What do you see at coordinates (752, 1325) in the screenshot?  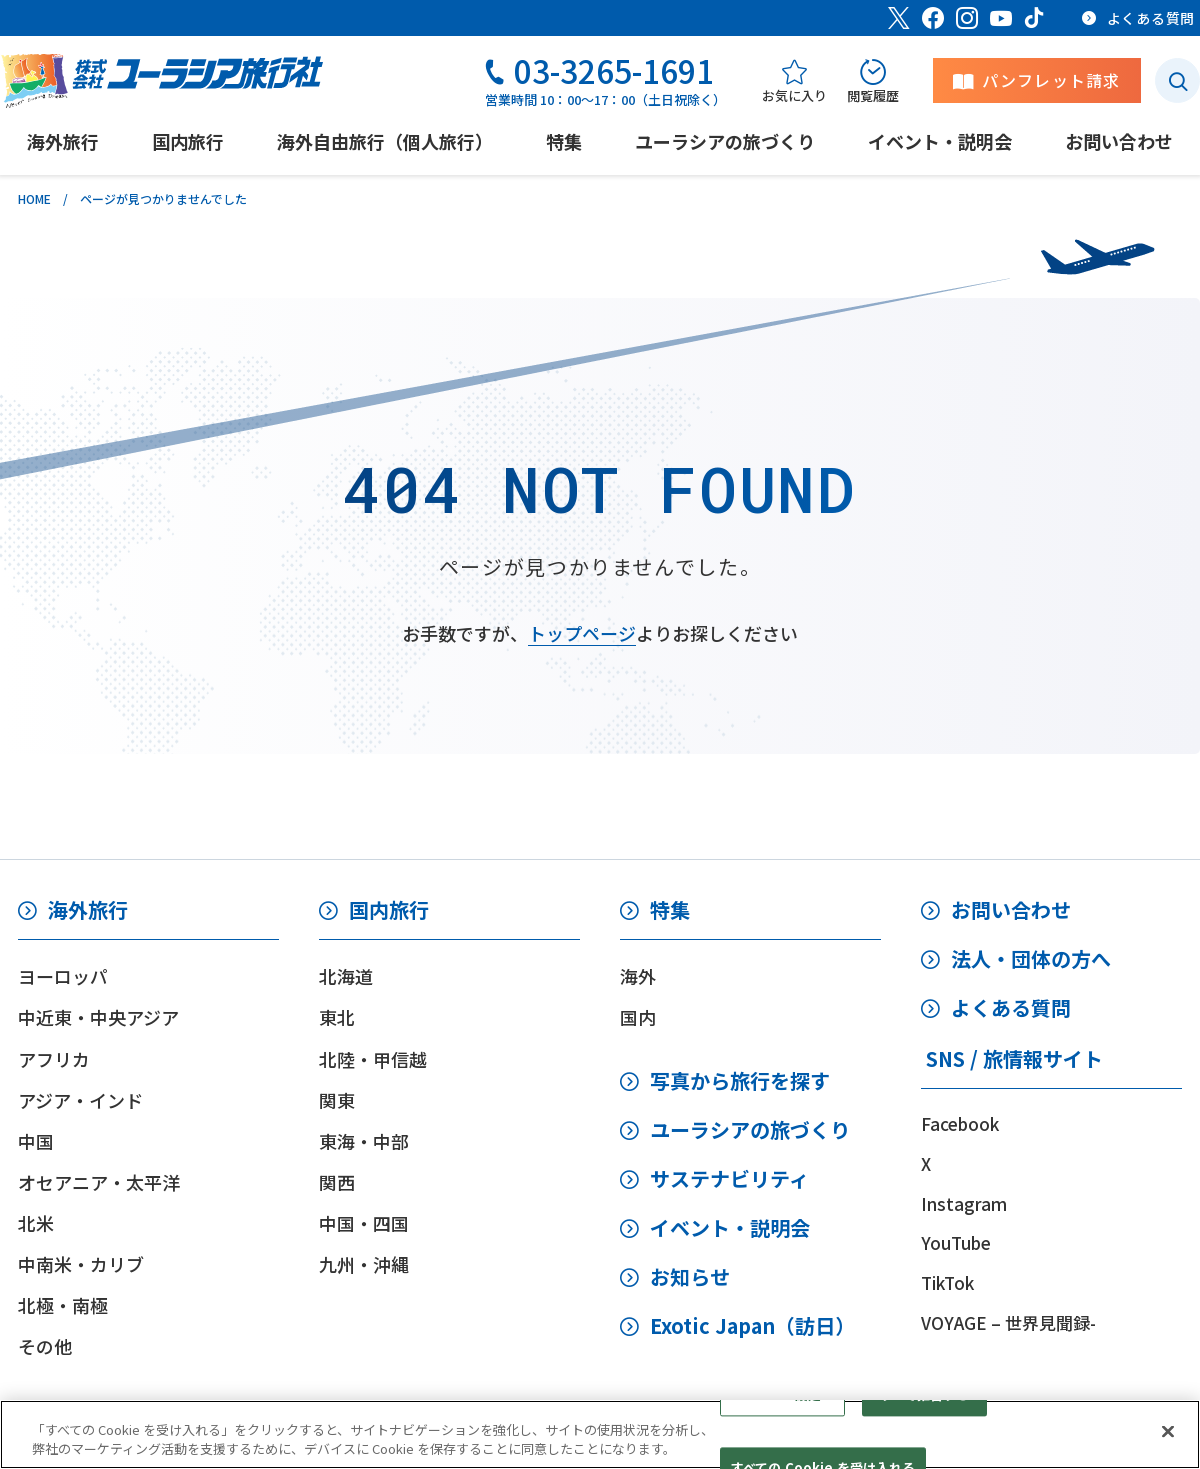 I see `Exotic Japan（訪日）` at bounding box center [752, 1325].